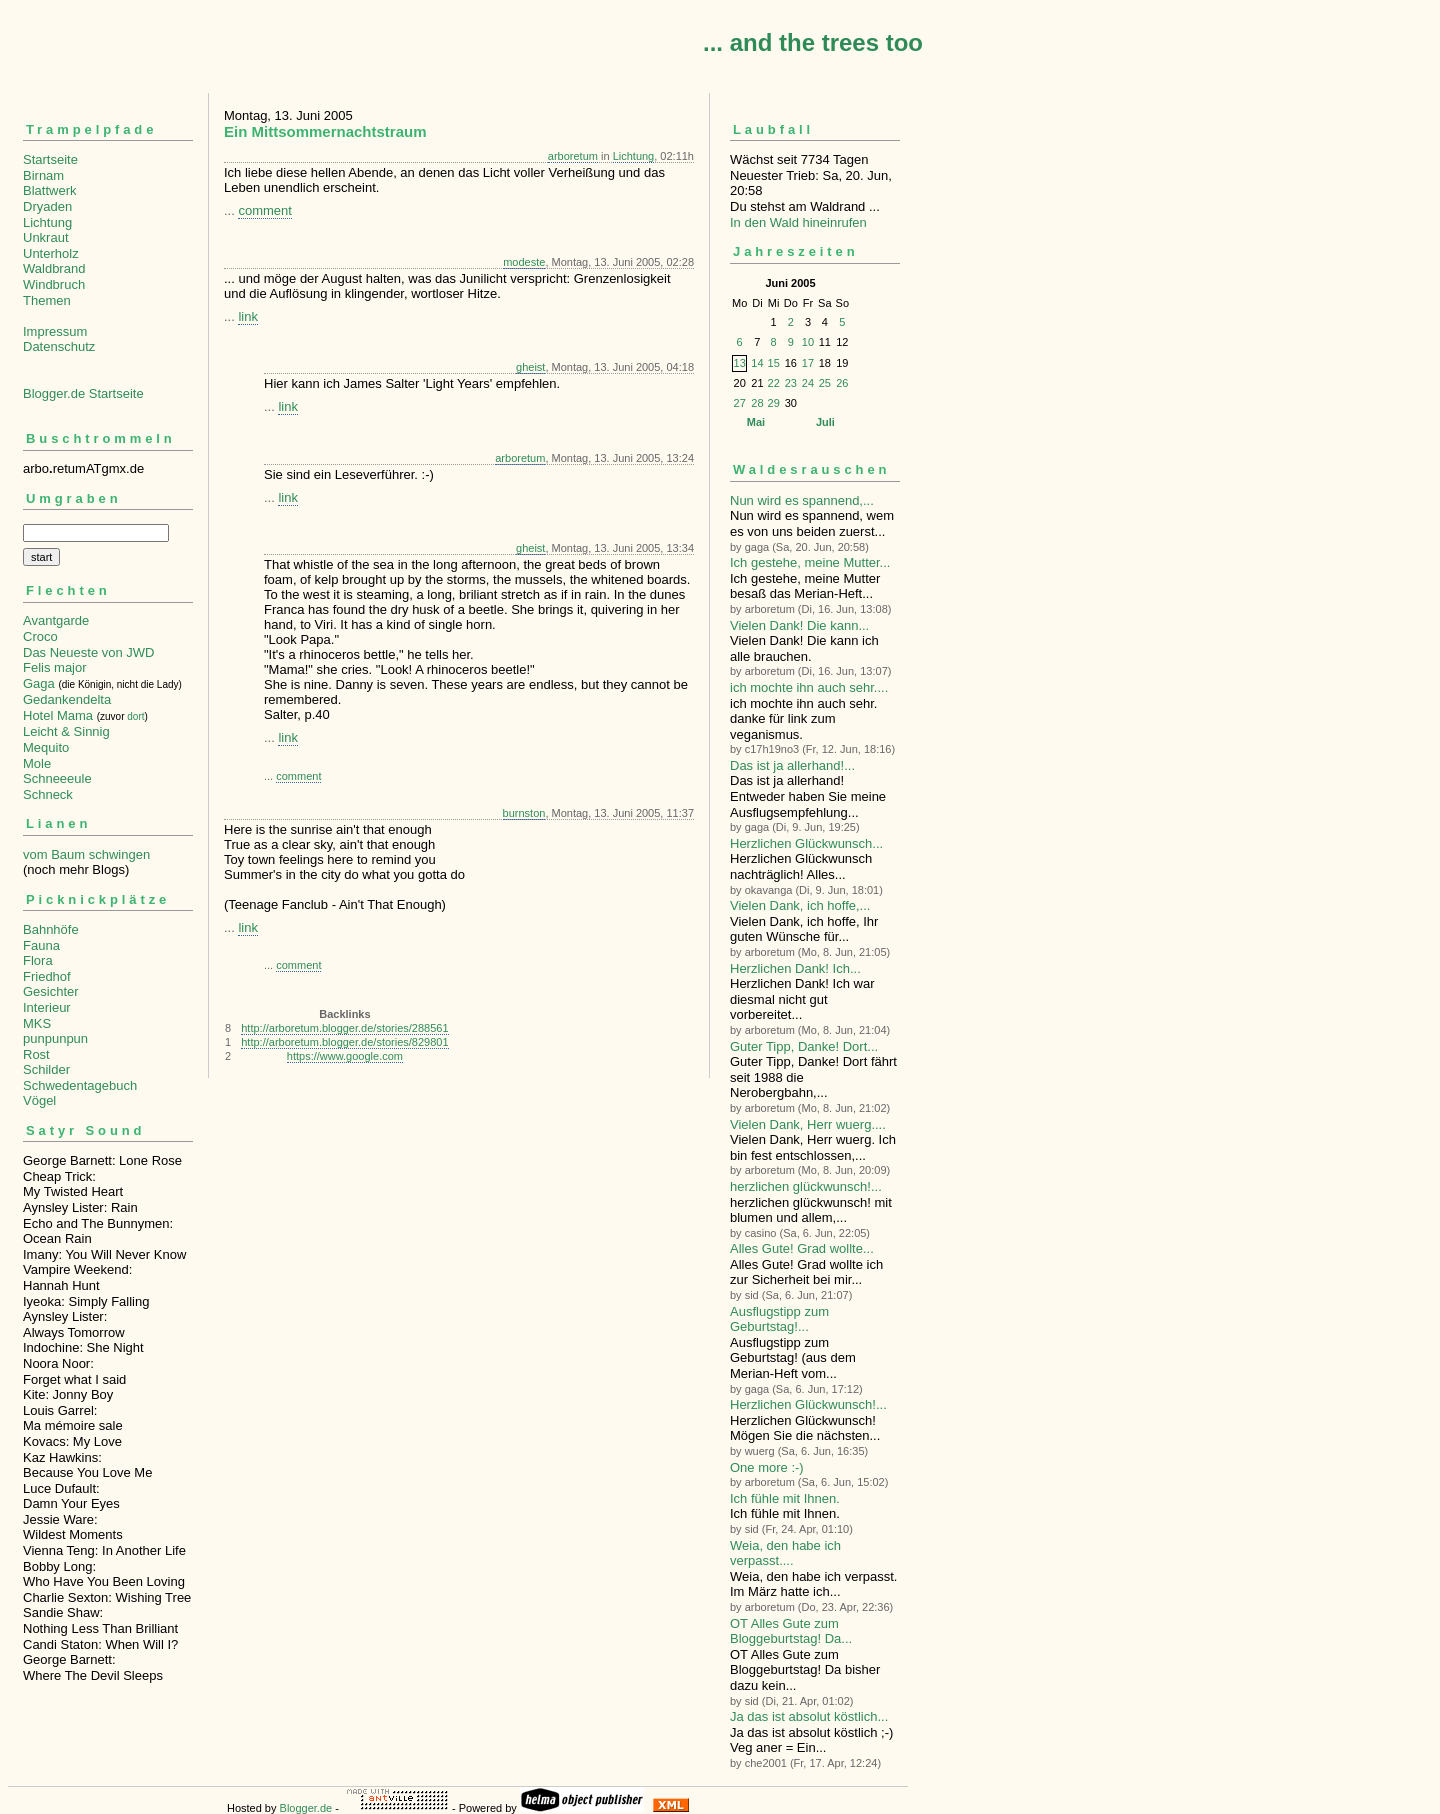 The image size is (1440, 1814). Describe the element at coordinates (756, 422) in the screenshot. I see `Mai` at that location.